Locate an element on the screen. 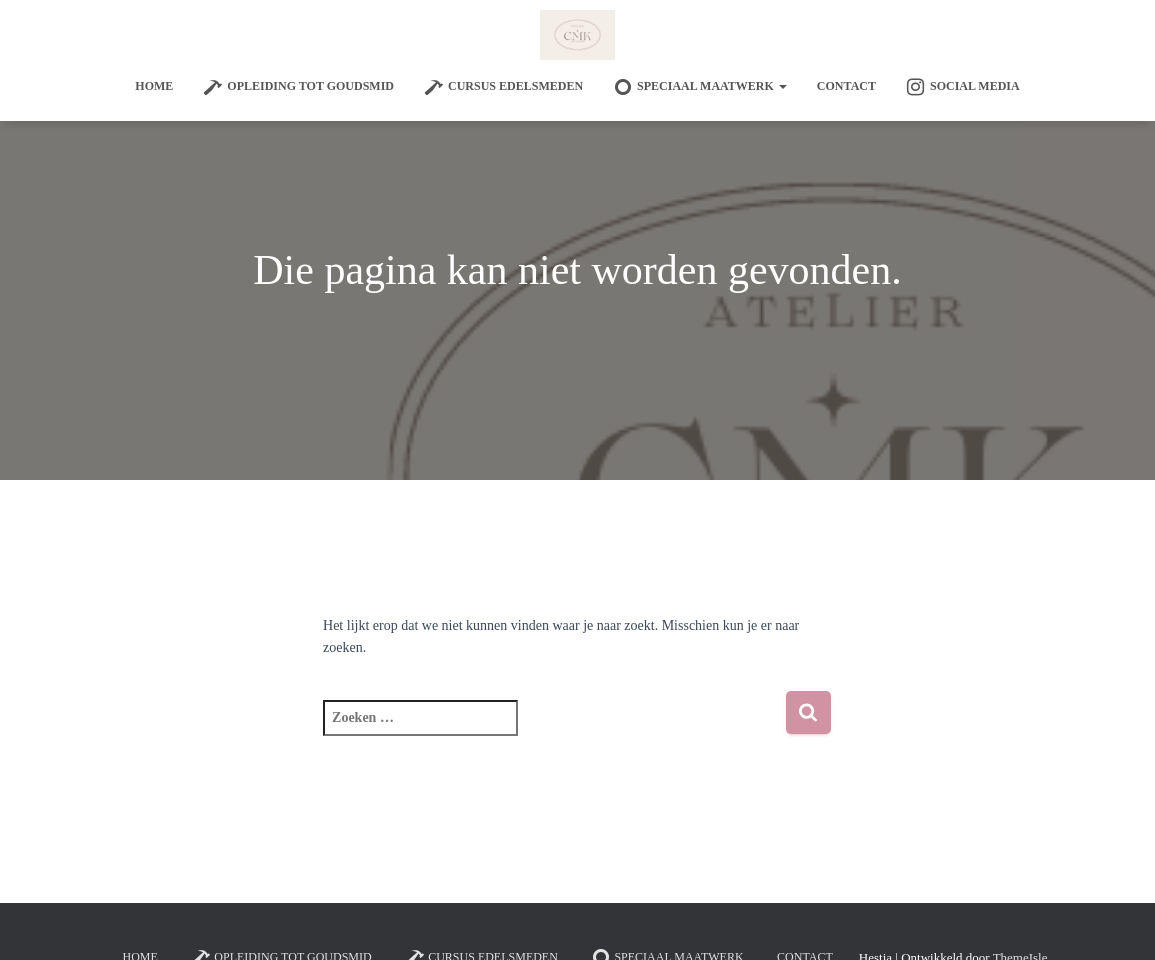 Image resolution: width=1155 pixels, height=960 pixels. Contact is located at coordinates (846, 86).